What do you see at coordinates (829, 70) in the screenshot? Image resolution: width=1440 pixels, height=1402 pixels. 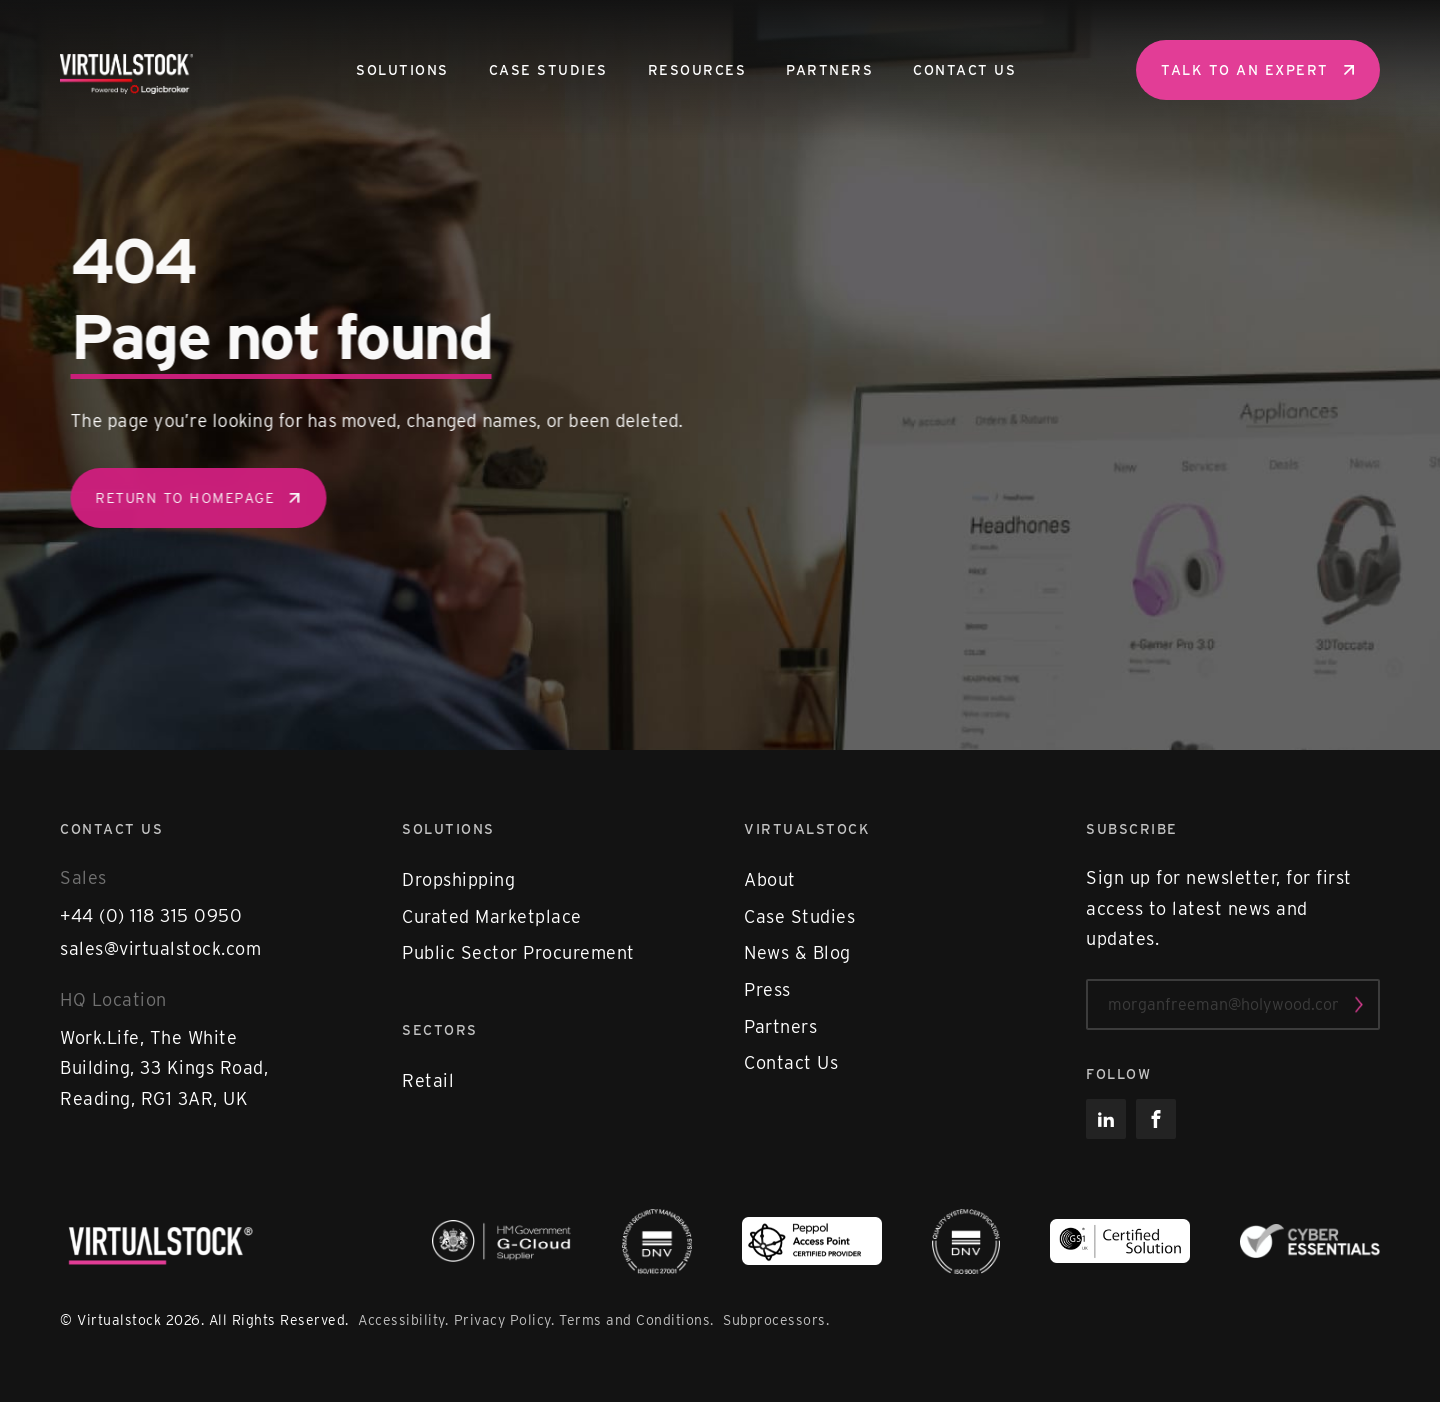 I see `Partners [menuitem]` at bounding box center [829, 70].